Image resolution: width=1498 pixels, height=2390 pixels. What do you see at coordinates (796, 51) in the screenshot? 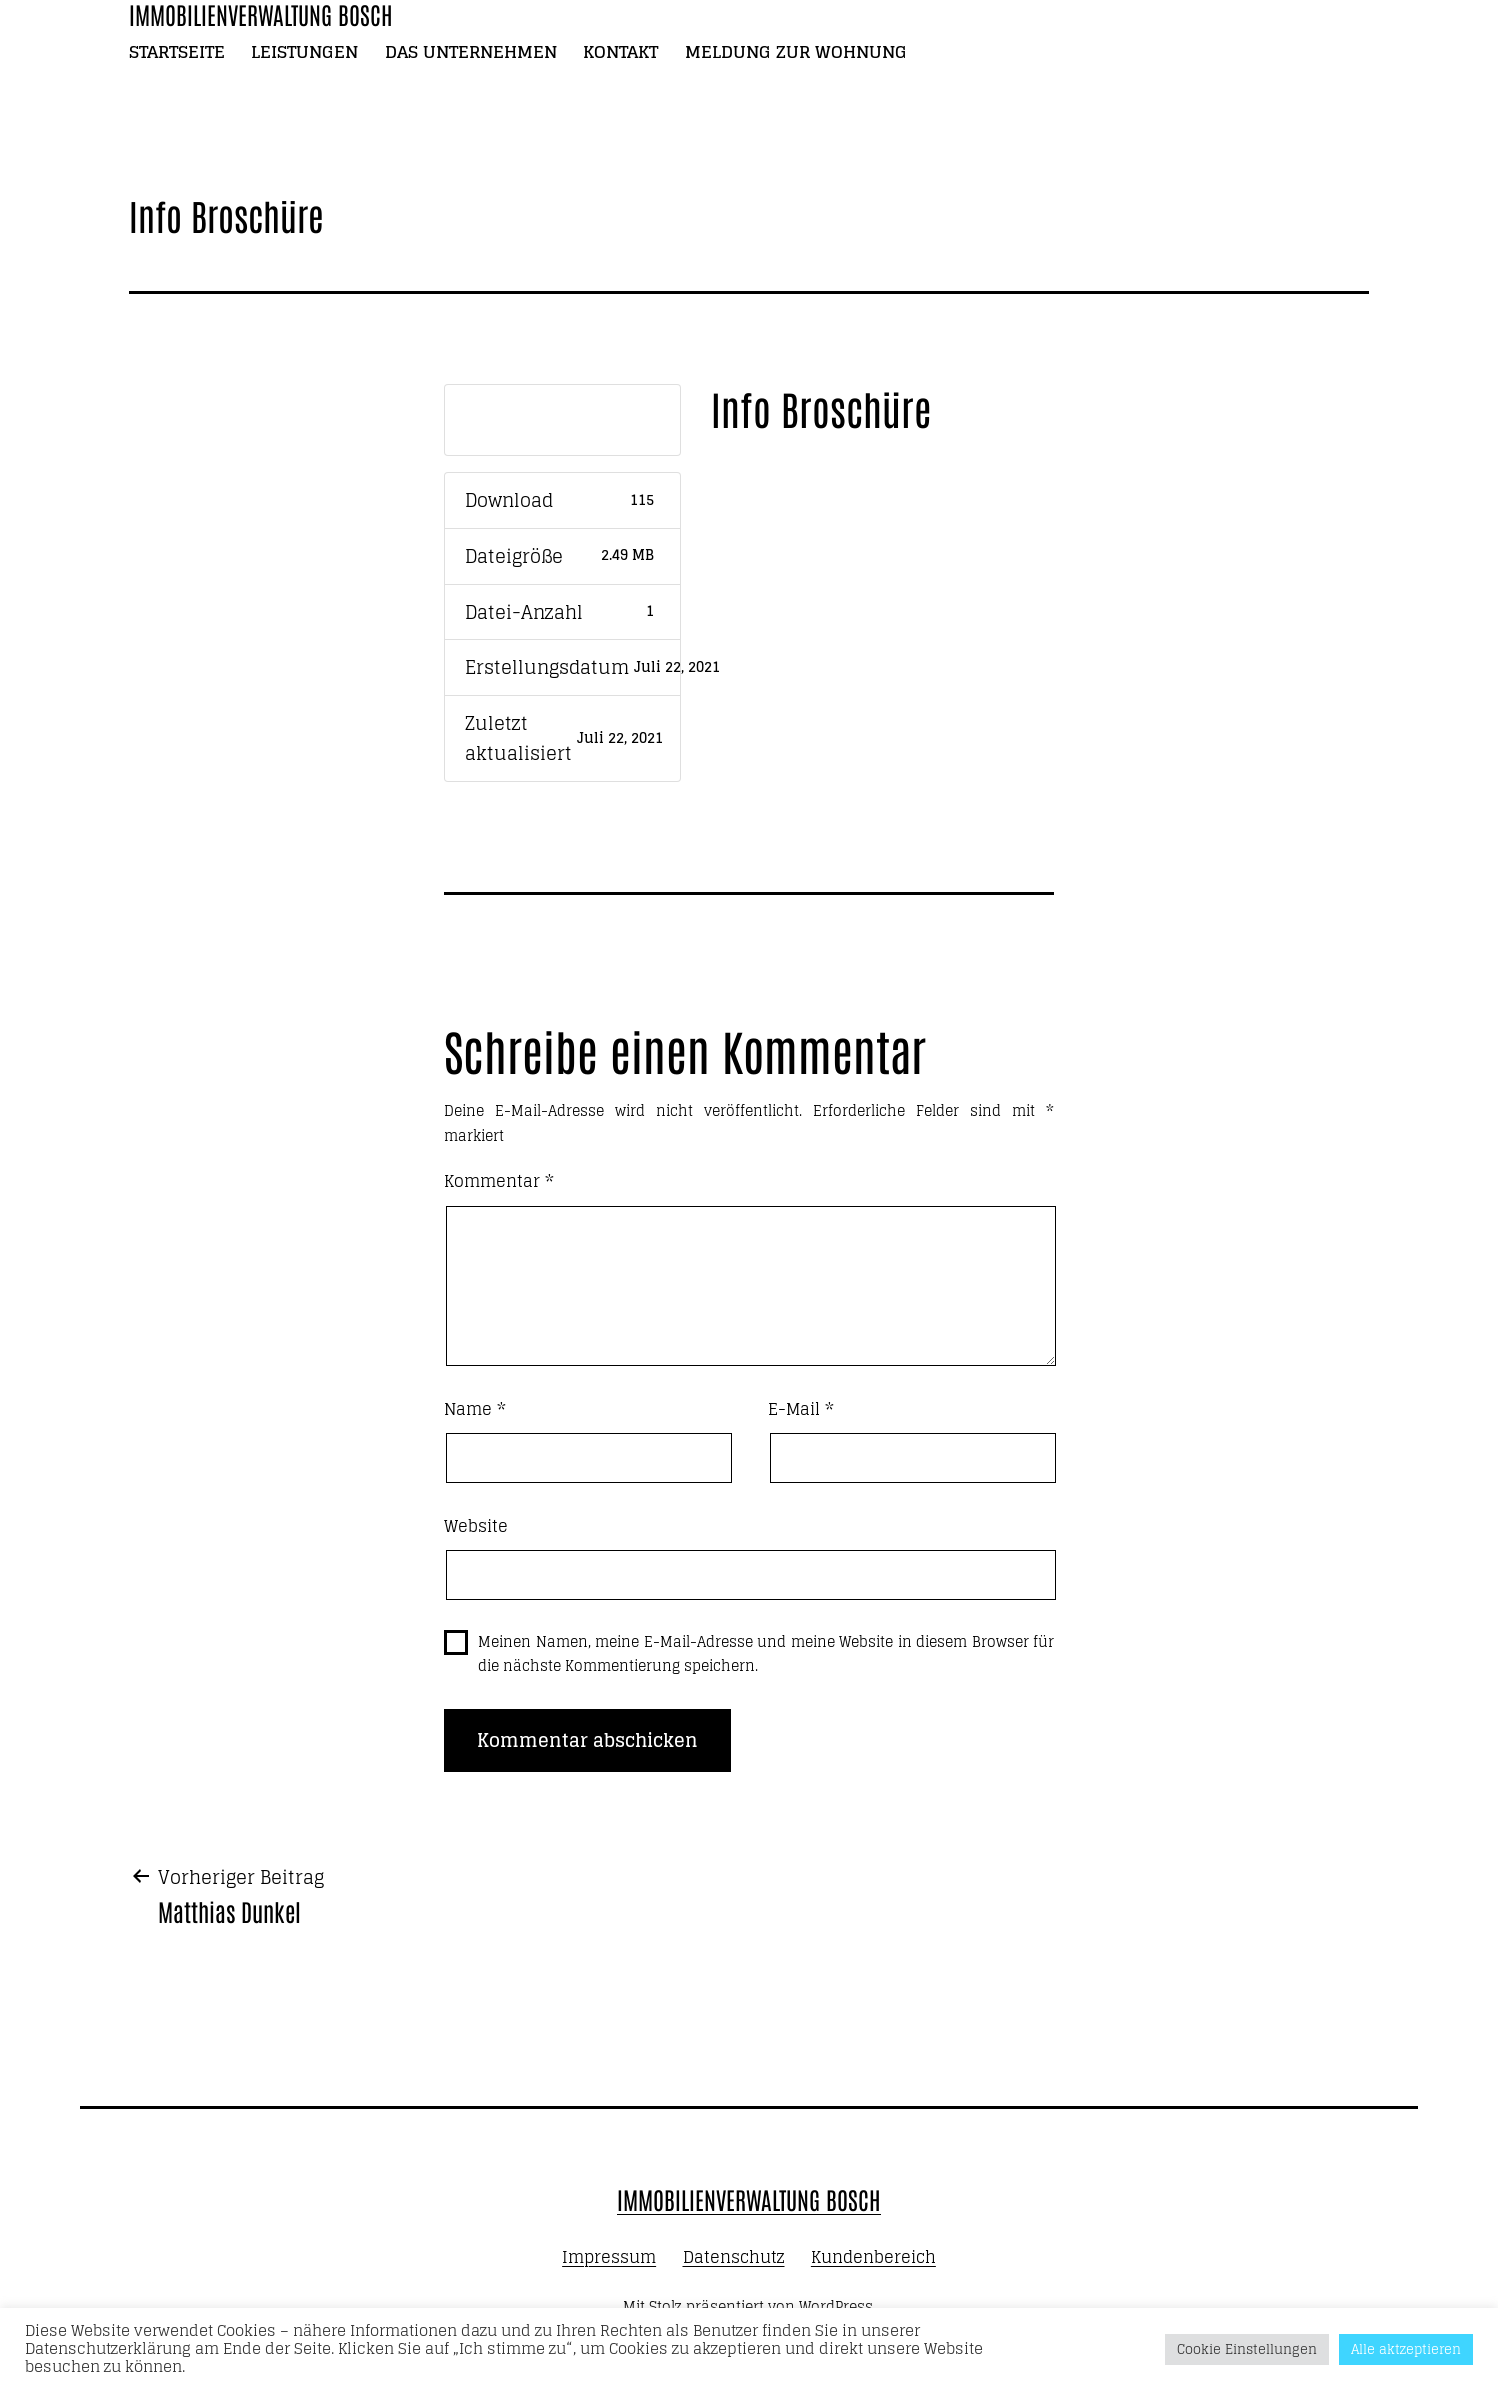
I see `Meldung zur Wohnung` at bounding box center [796, 51].